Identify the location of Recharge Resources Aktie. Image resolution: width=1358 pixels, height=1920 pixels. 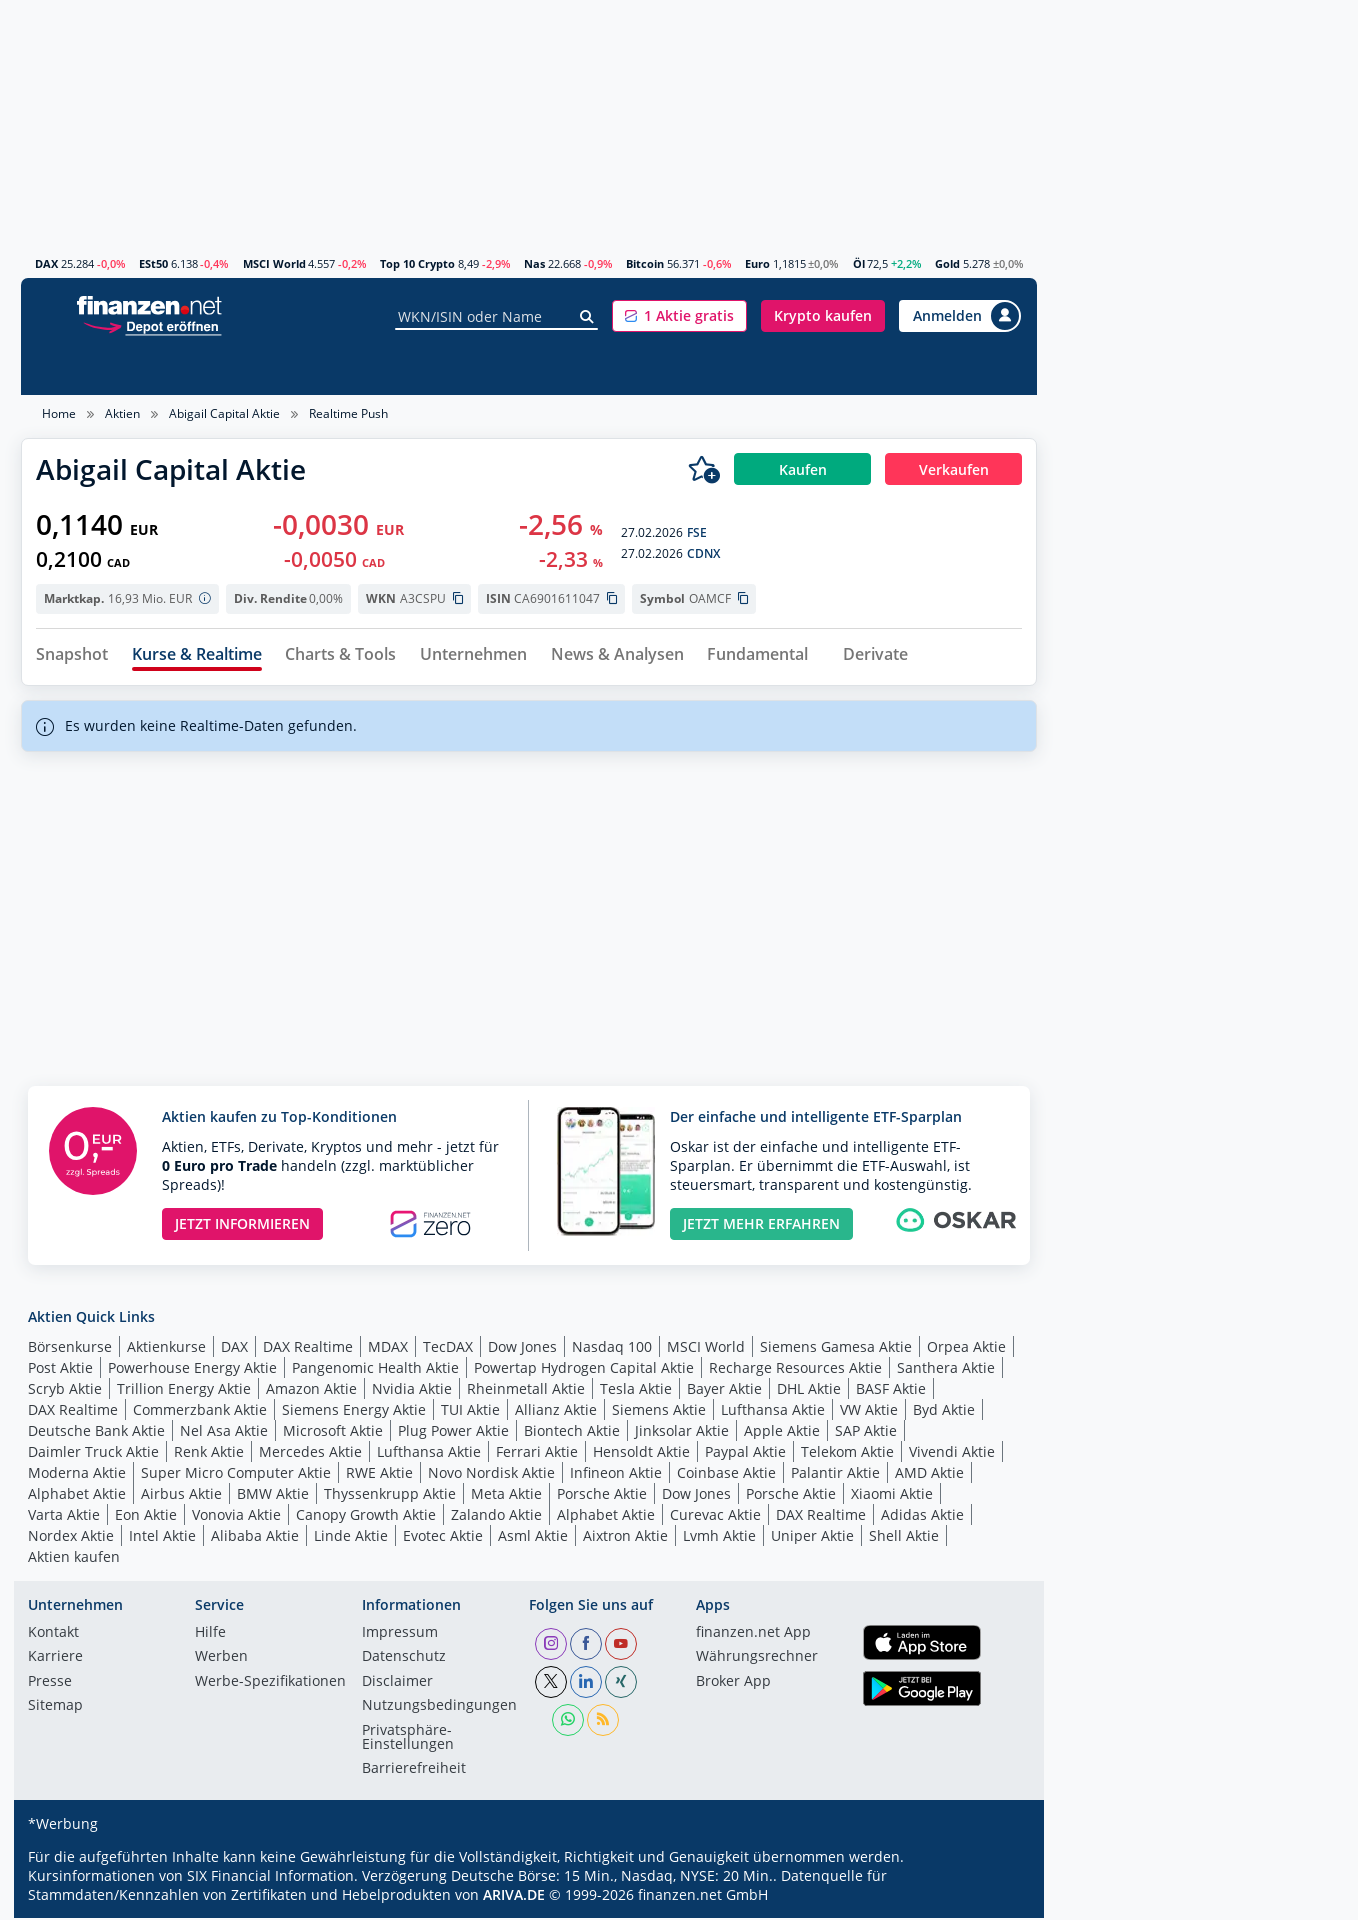
(795, 1370).